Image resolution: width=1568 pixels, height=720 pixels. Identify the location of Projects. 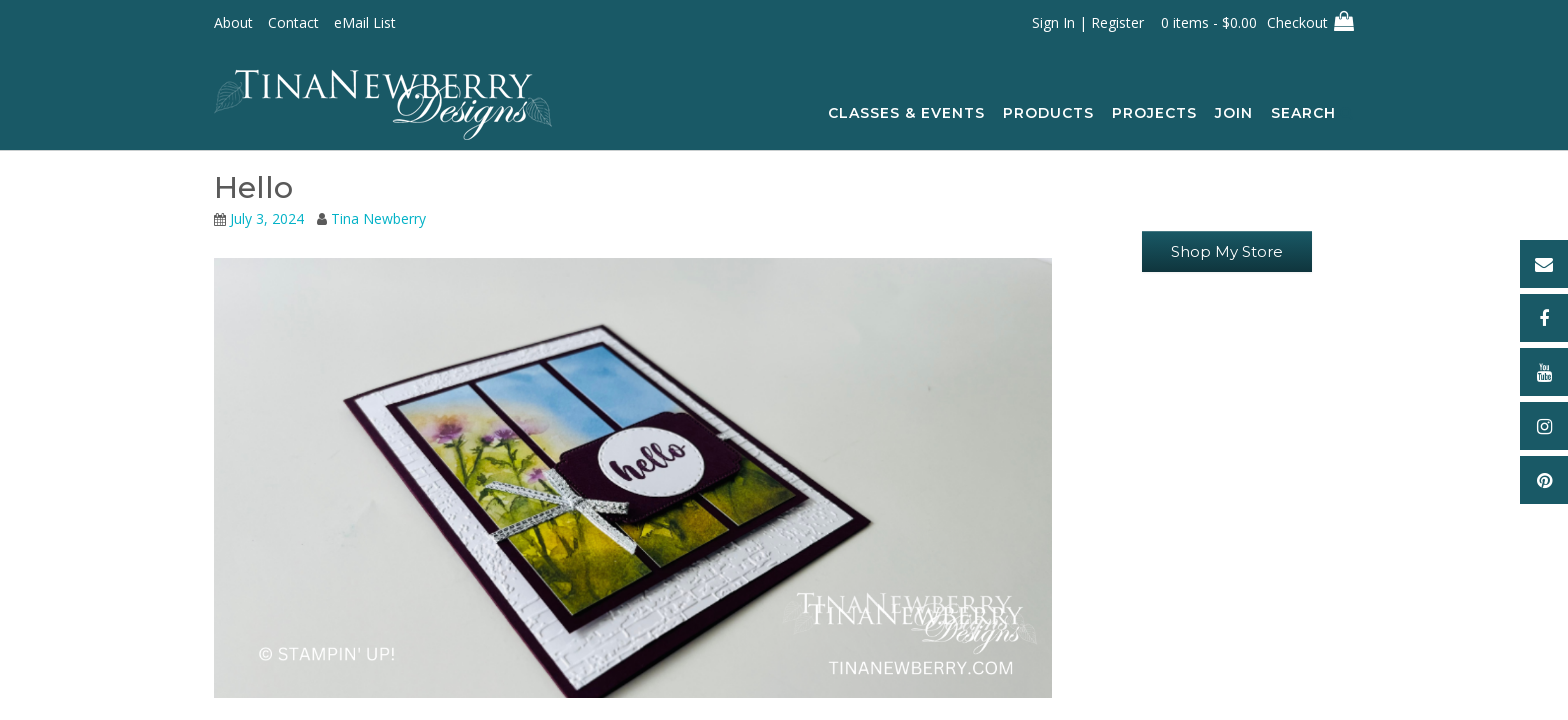
(1154, 114).